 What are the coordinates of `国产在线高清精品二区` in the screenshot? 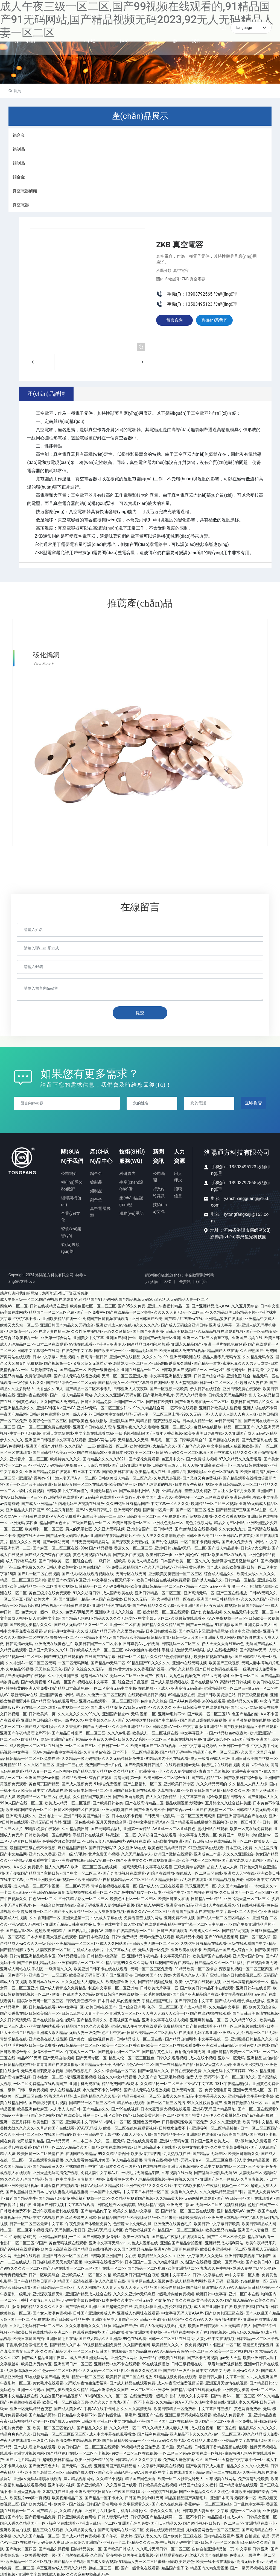 It's located at (144, 1801).